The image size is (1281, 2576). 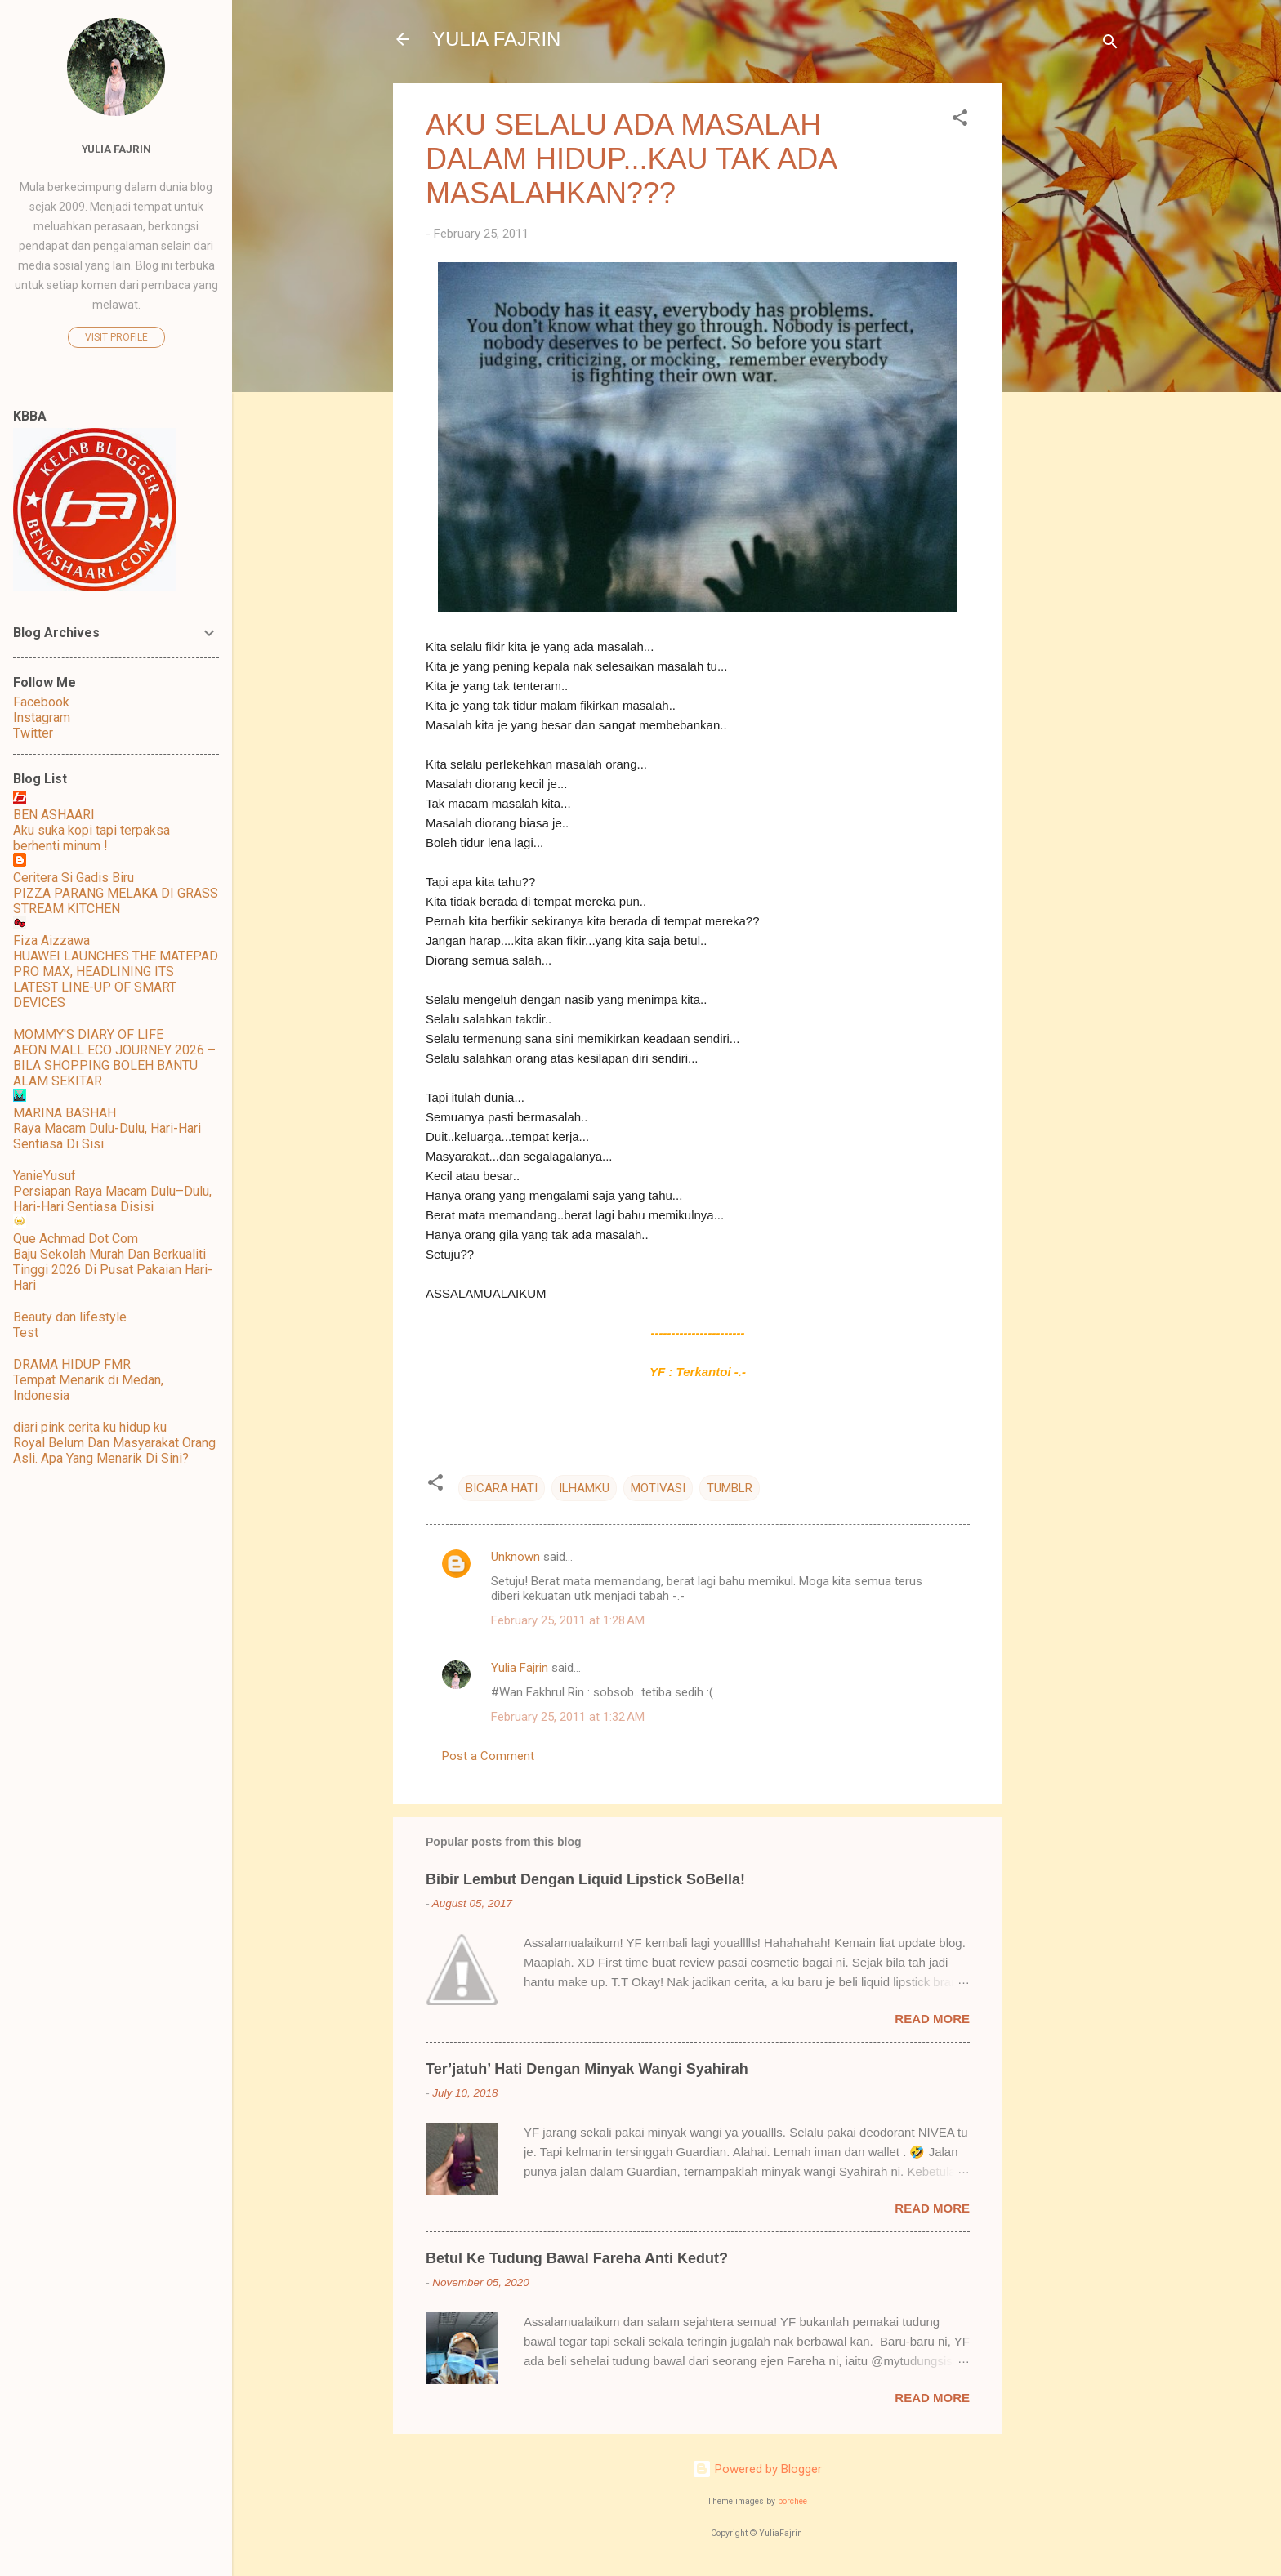 I want to click on Powered by Blogger, so click(x=757, y=2469).